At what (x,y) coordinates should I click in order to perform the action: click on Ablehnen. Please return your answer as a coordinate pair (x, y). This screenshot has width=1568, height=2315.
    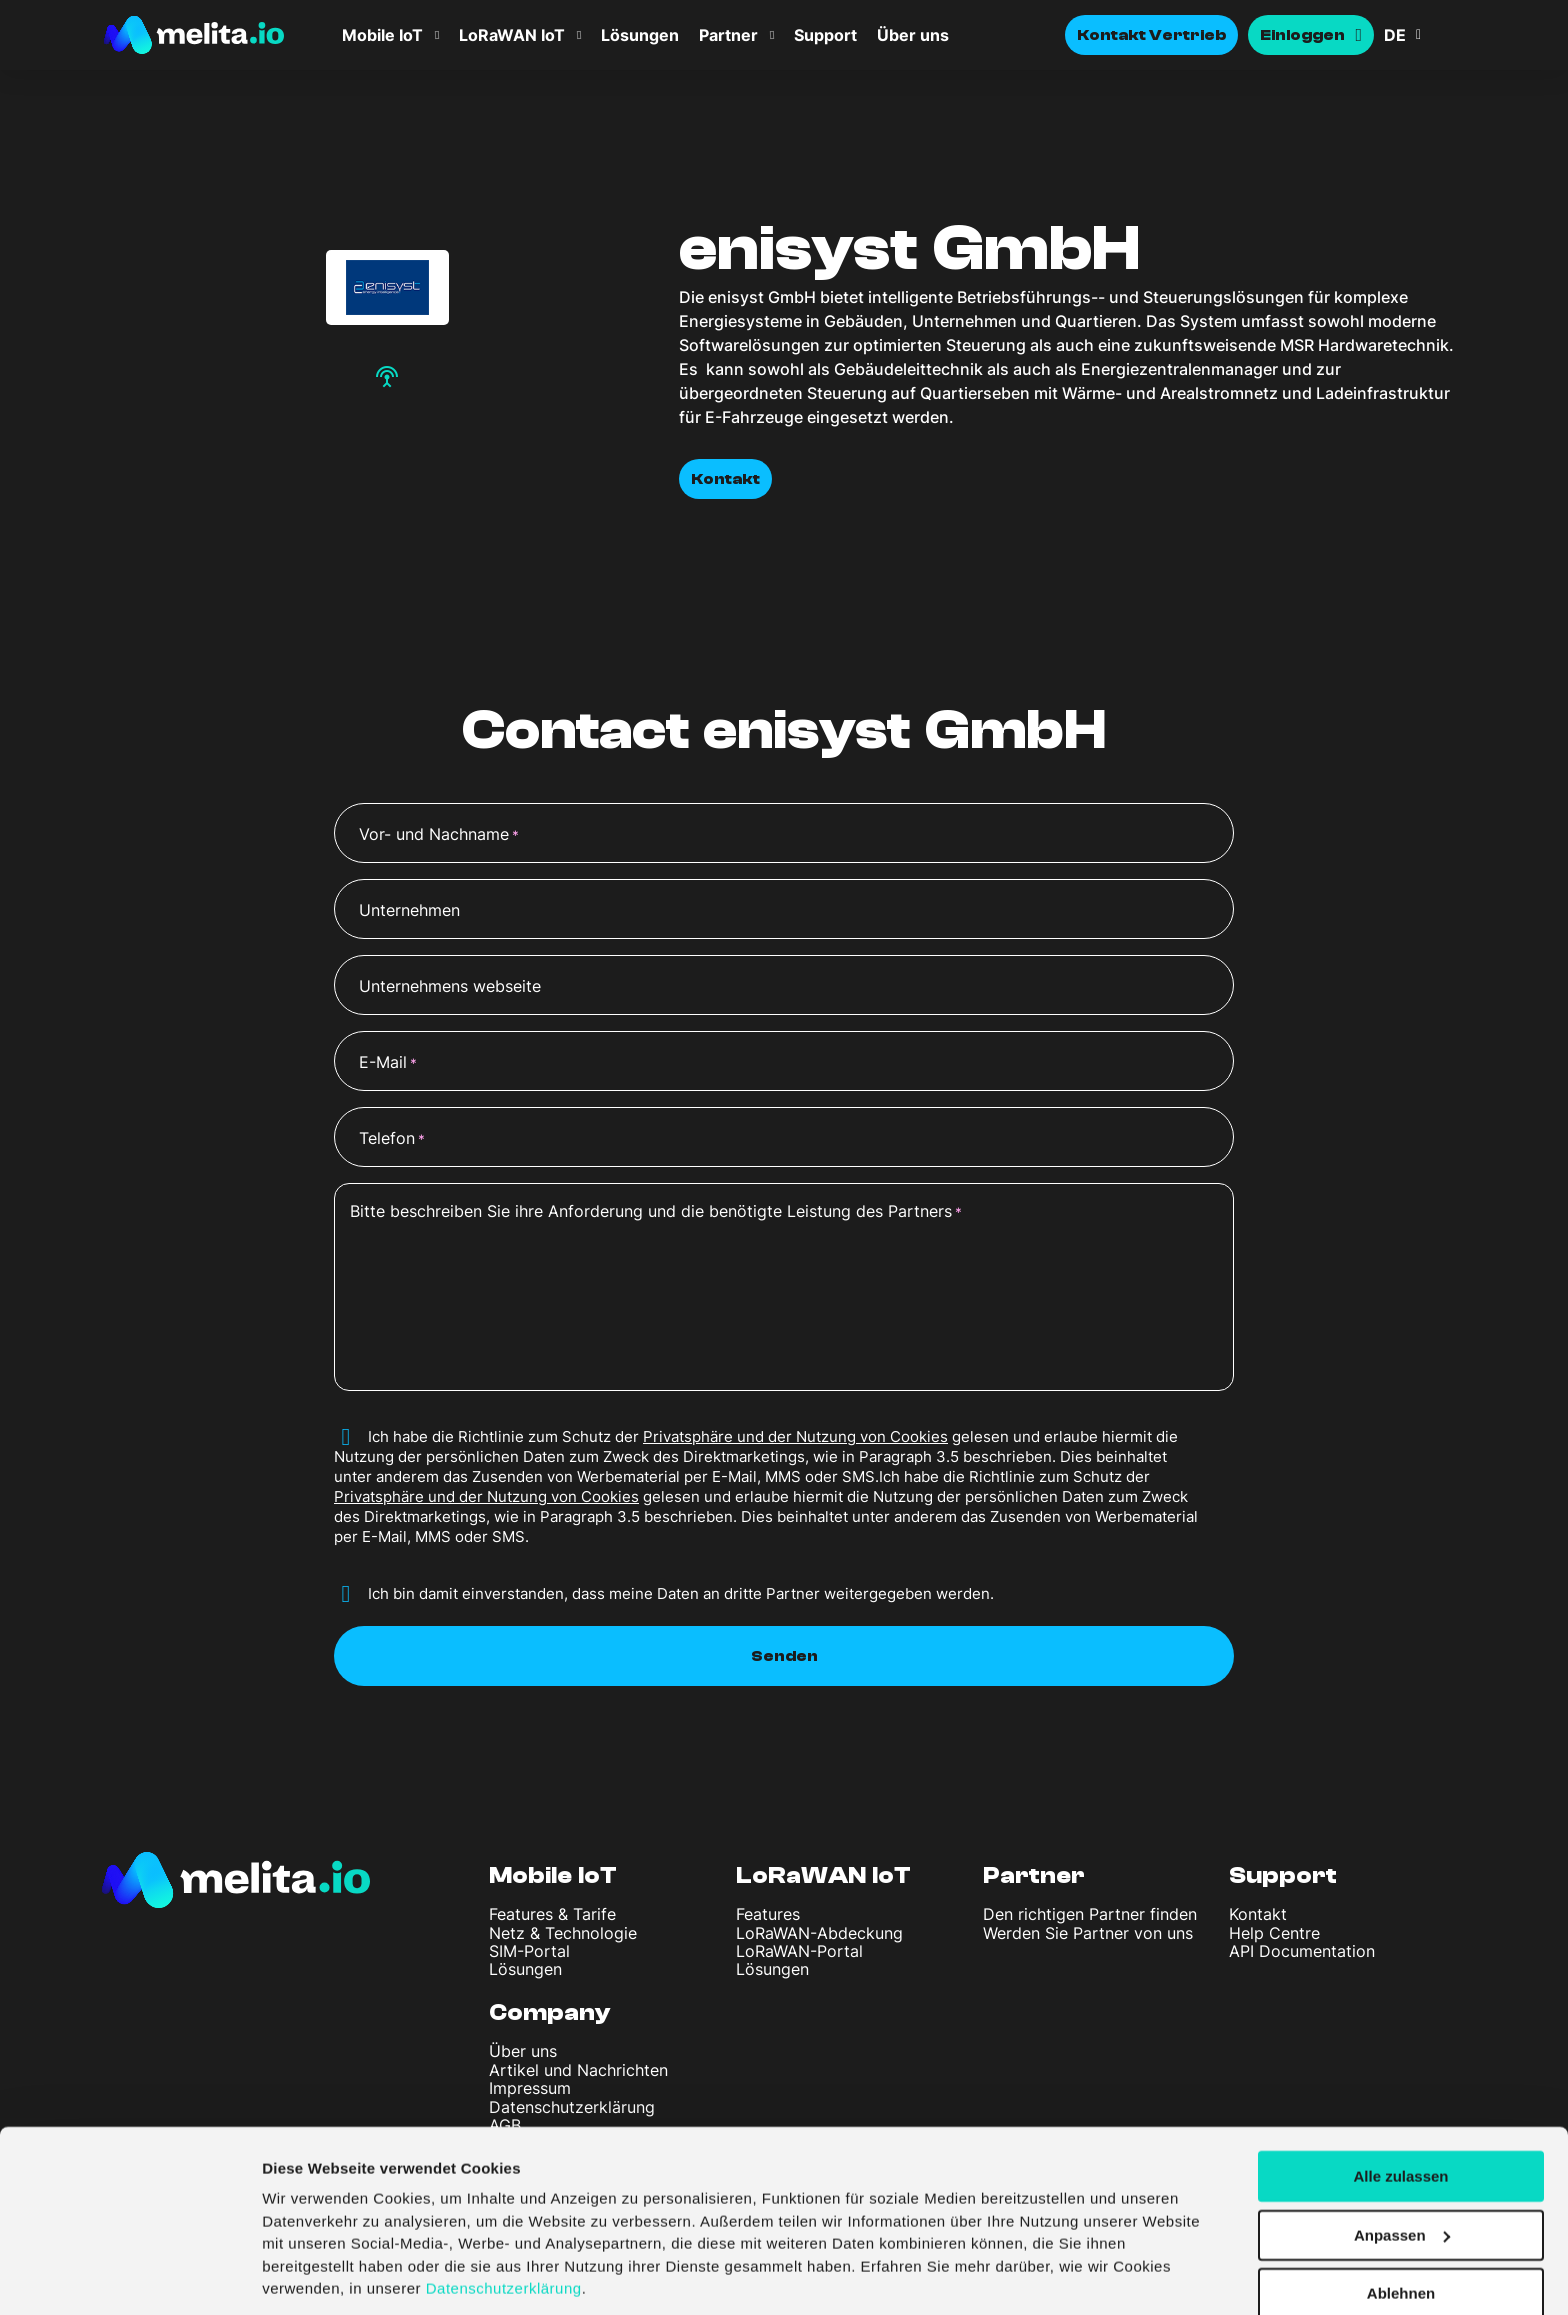
    Looking at the image, I should click on (1401, 2226).